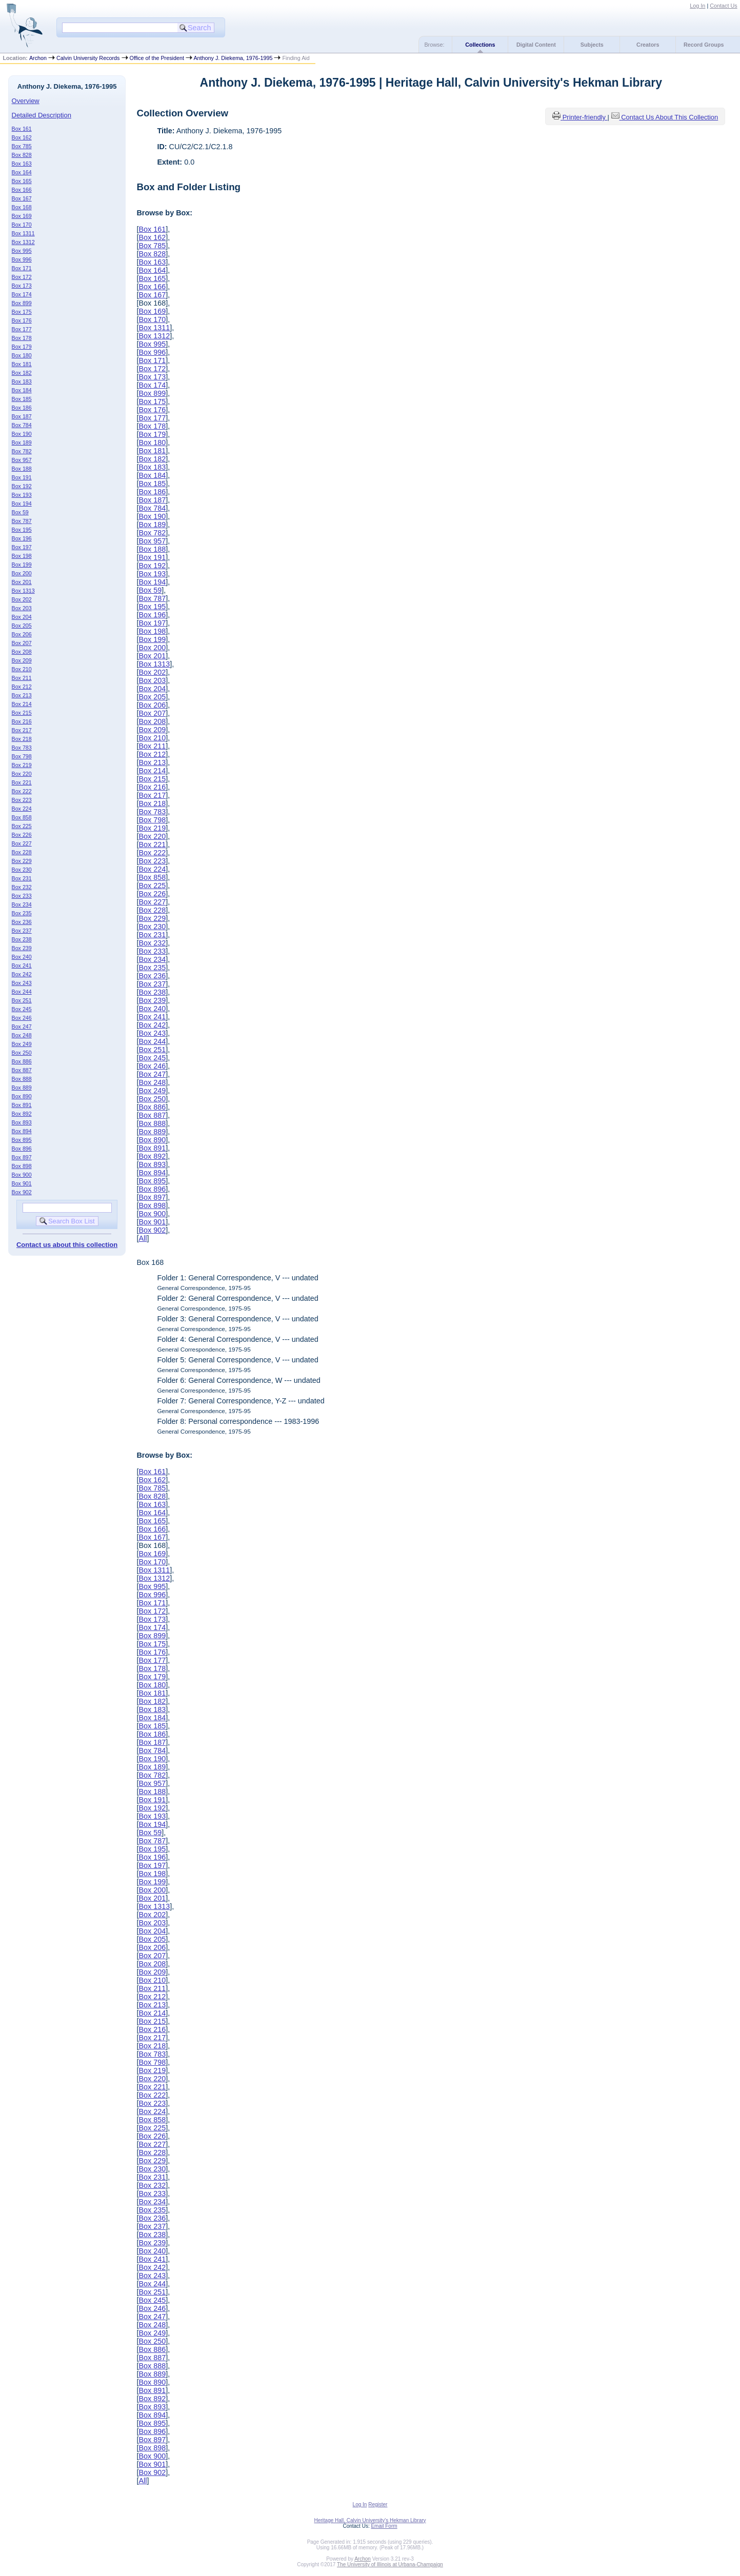  What do you see at coordinates (157, 58) in the screenshot?
I see `Office of the President` at bounding box center [157, 58].